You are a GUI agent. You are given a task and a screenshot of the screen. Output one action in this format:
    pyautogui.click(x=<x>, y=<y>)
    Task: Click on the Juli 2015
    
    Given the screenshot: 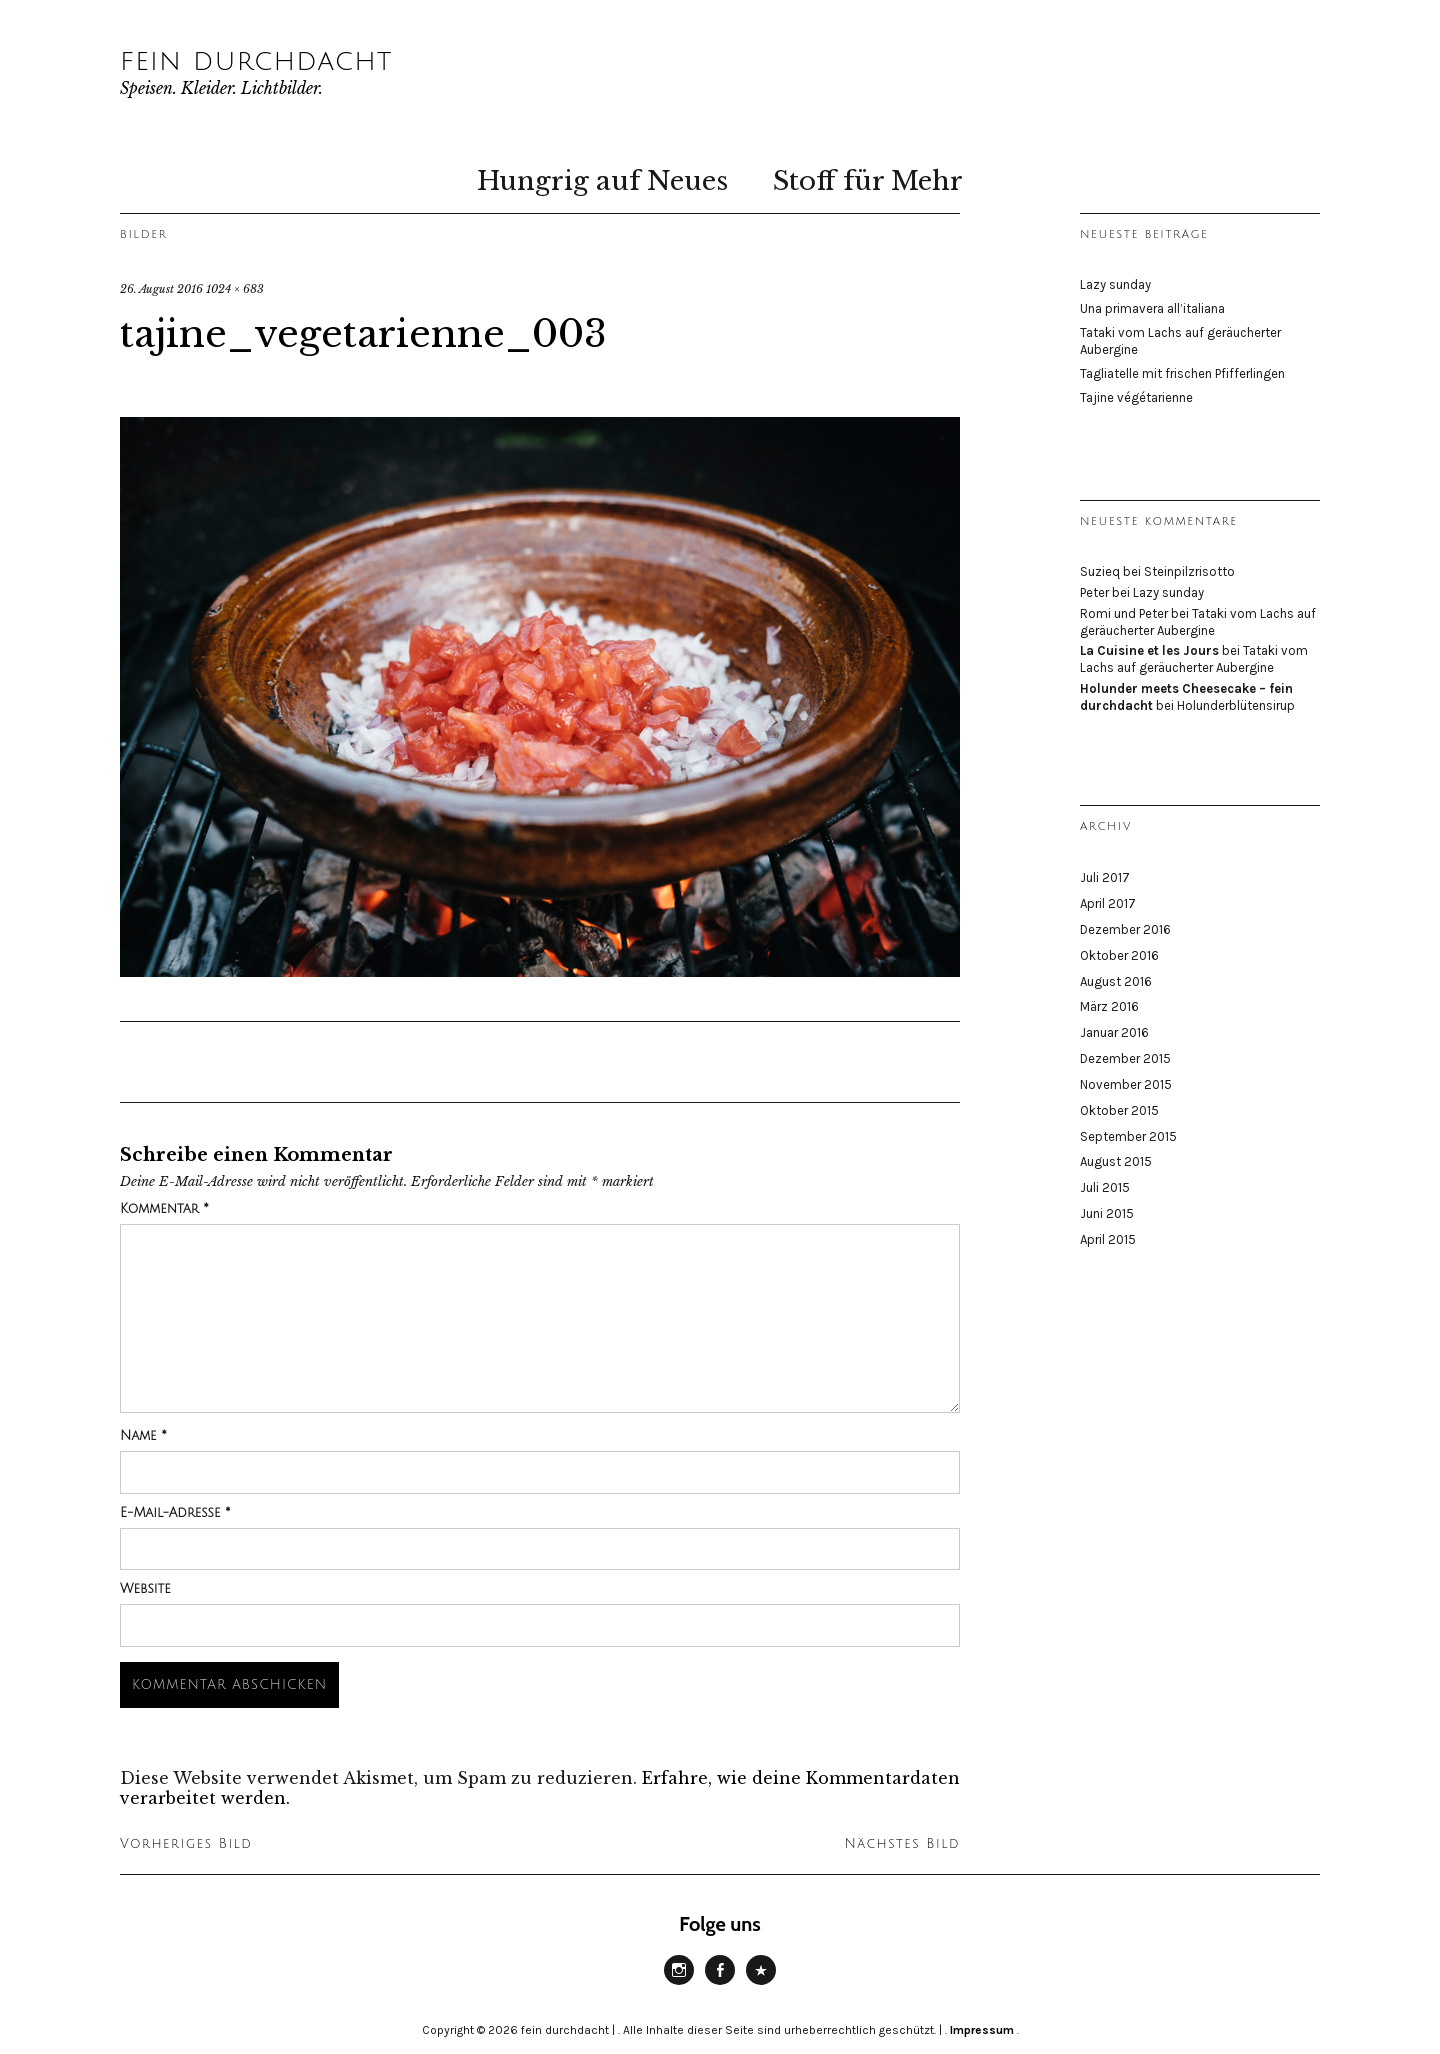 What is the action you would take?
    pyautogui.click(x=1105, y=1187)
    